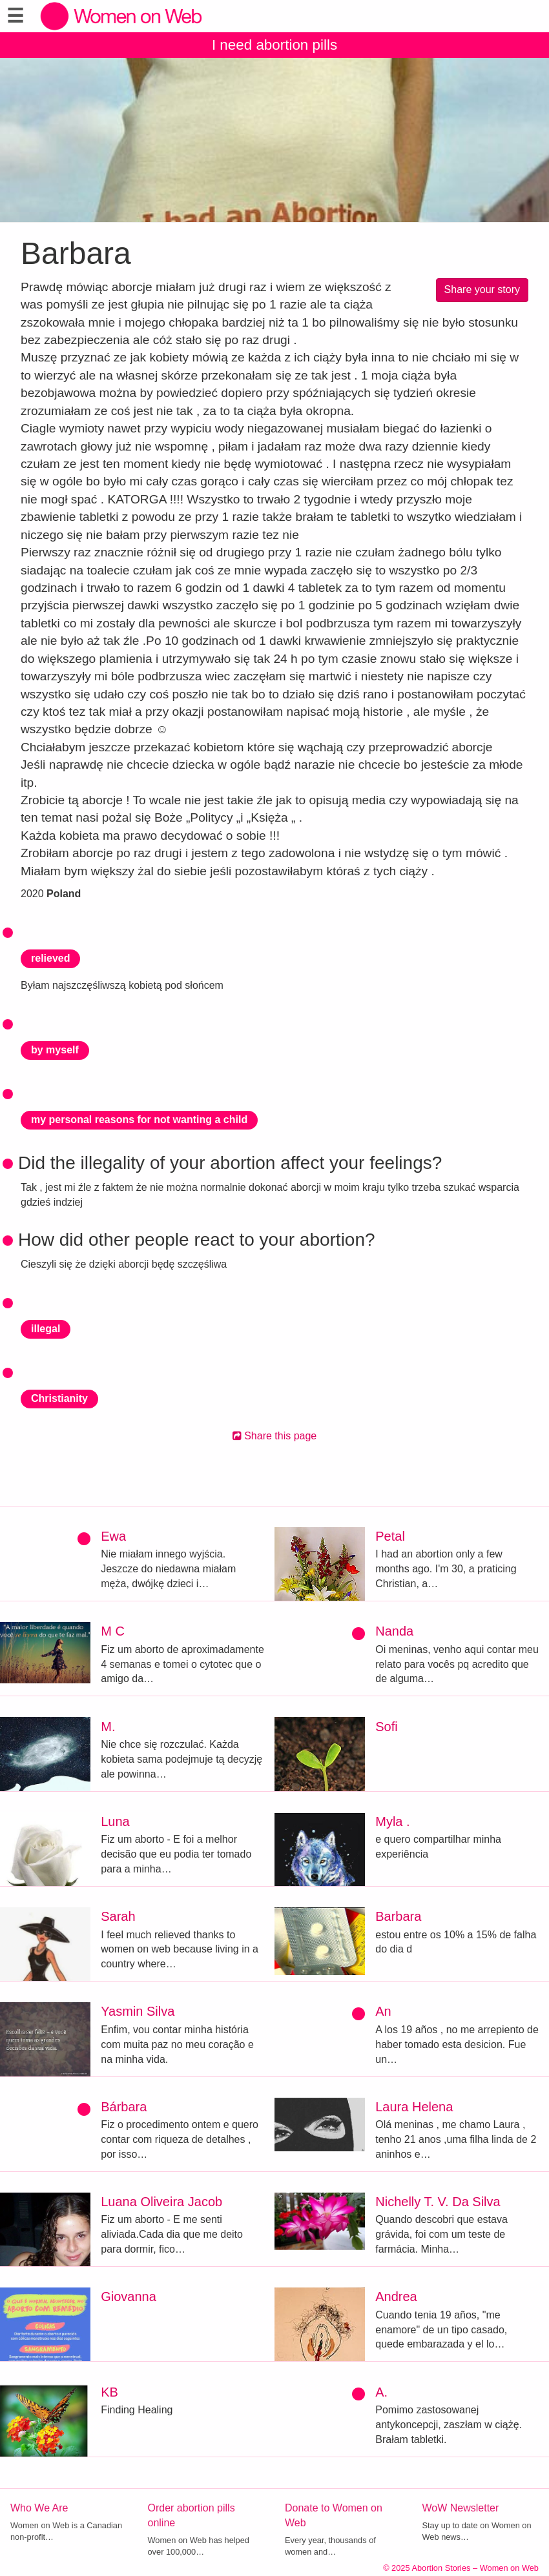  What do you see at coordinates (124, 2107) in the screenshot?
I see `Bárbara` at bounding box center [124, 2107].